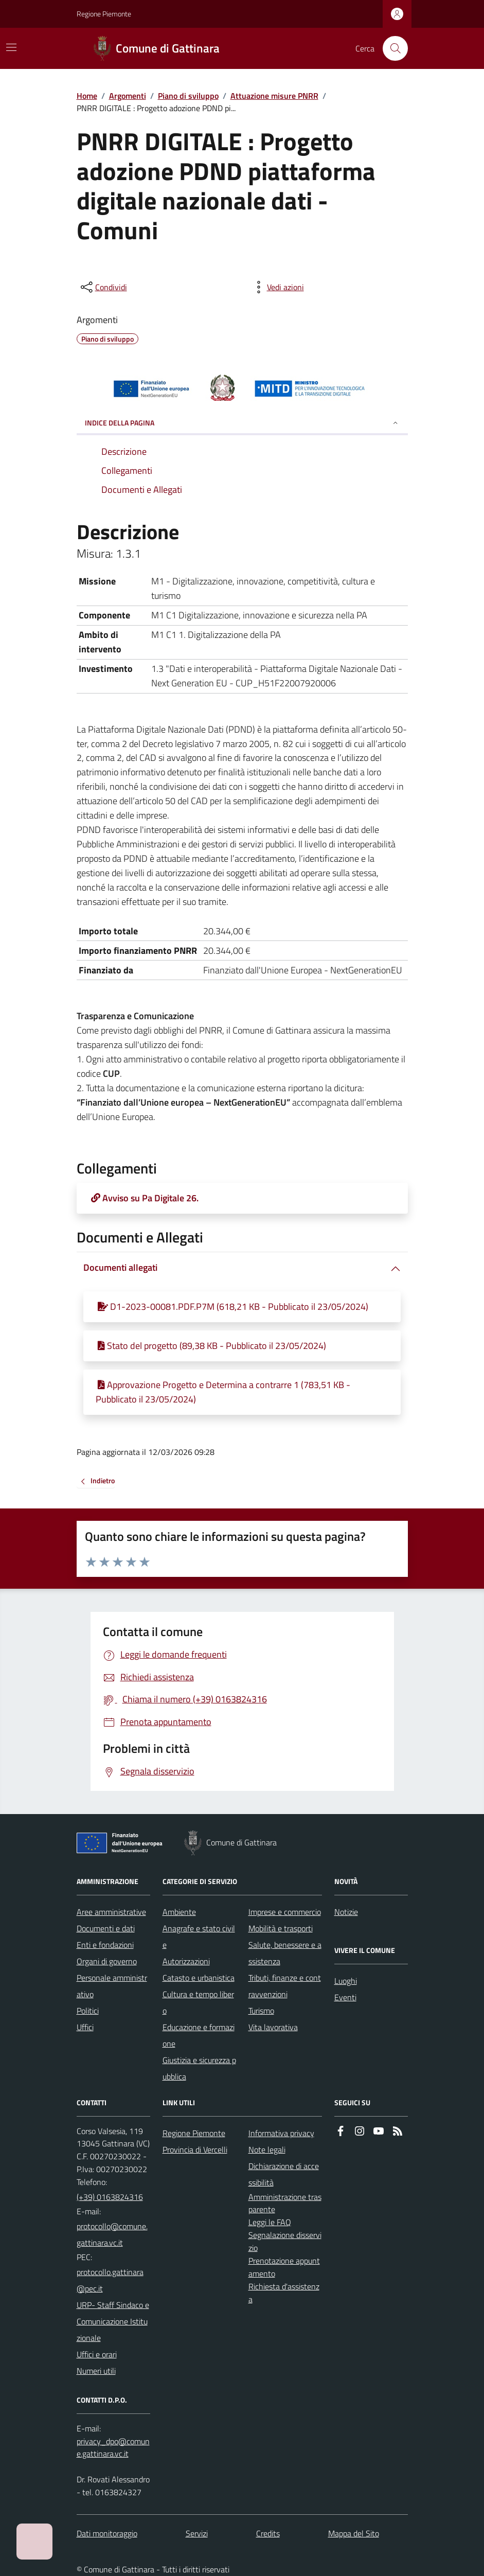  What do you see at coordinates (195, 2149) in the screenshot?
I see `Provincia di Vercelli` at bounding box center [195, 2149].